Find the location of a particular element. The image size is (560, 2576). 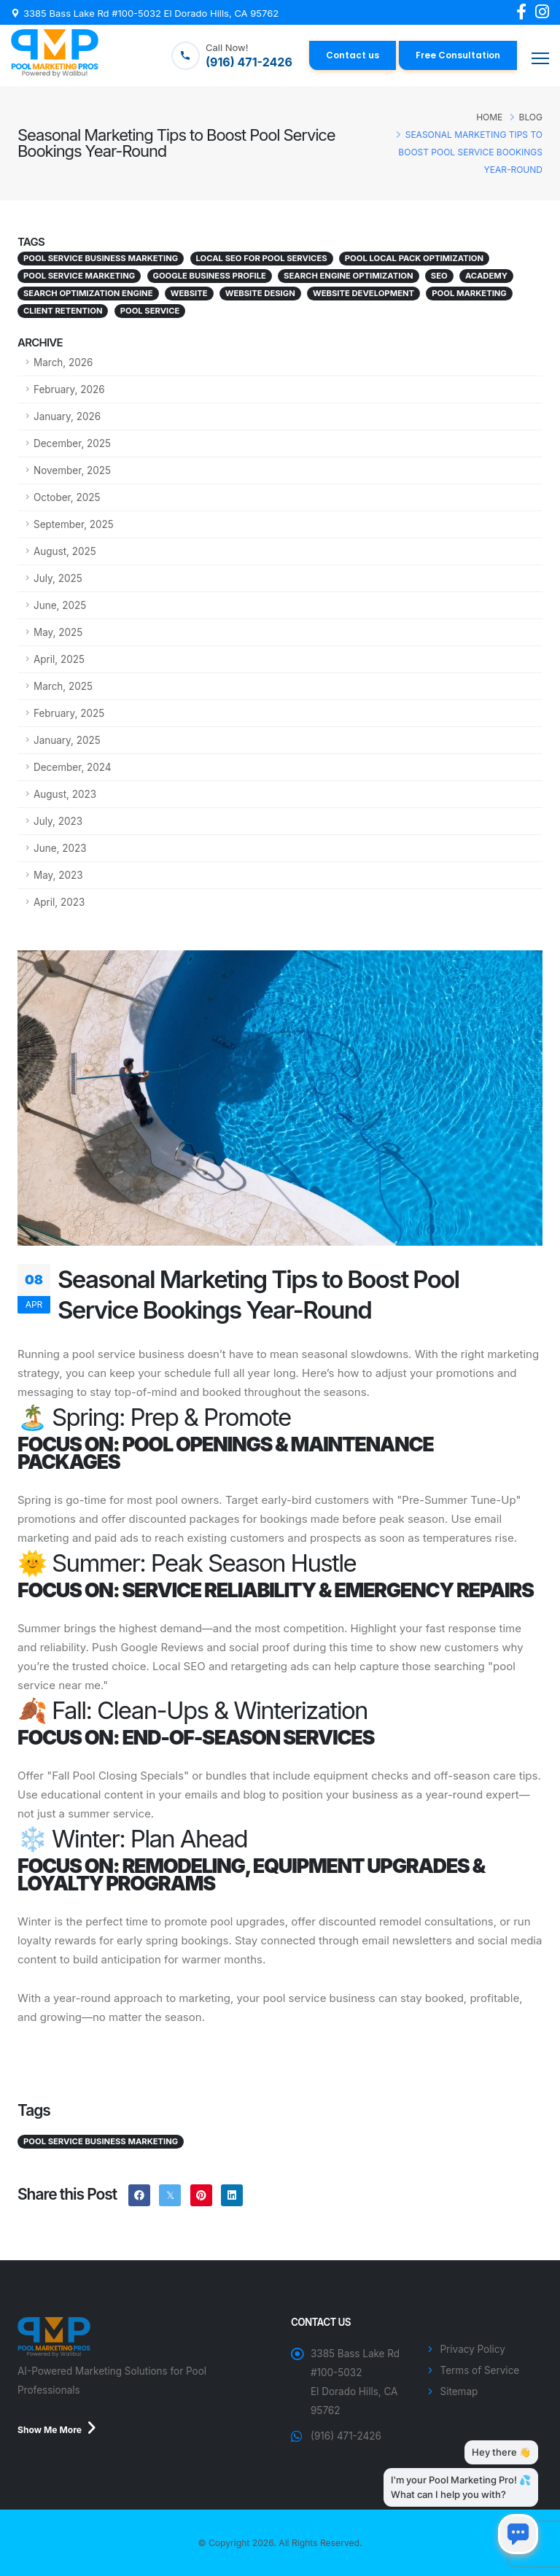

June, 2025 is located at coordinates (60, 605).